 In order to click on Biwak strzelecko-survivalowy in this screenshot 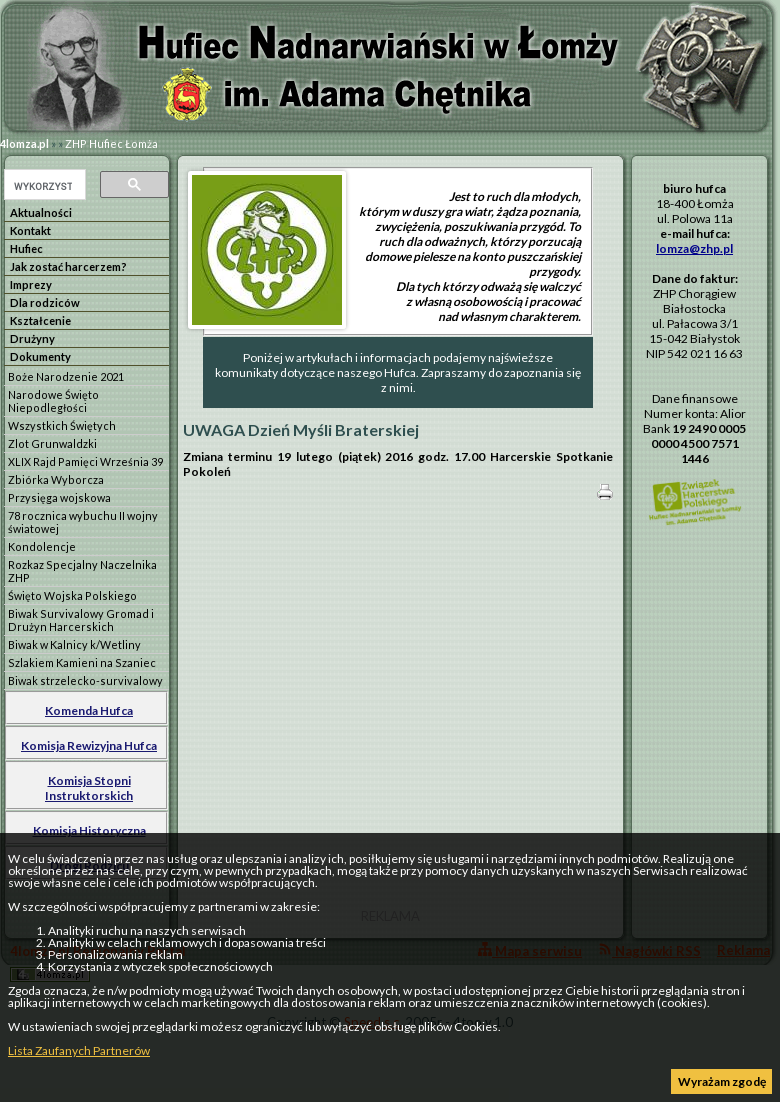, I will do `click(85, 680)`.